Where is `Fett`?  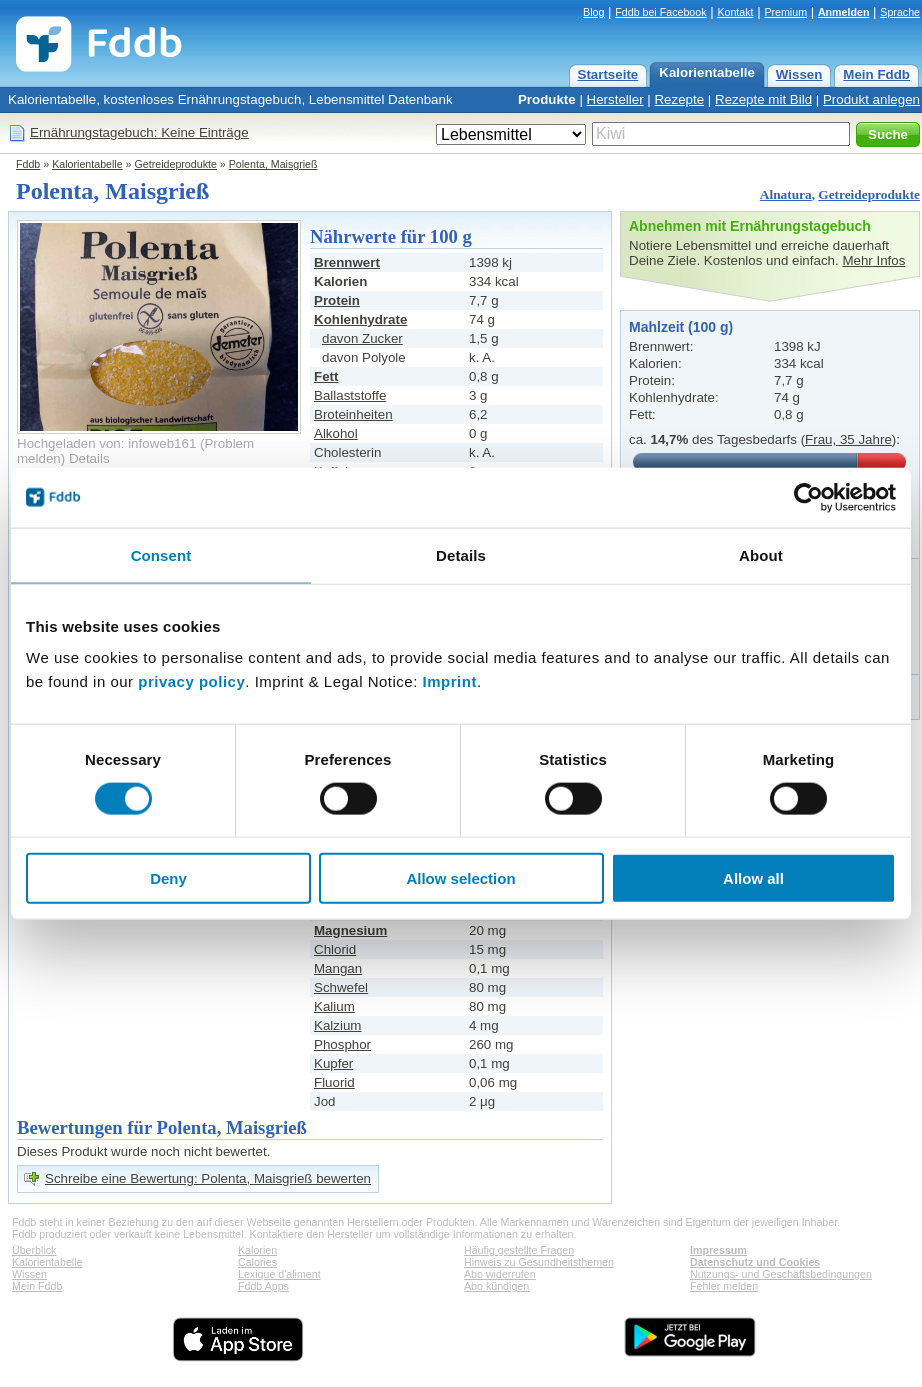 Fett is located at coordinates (326, 376).